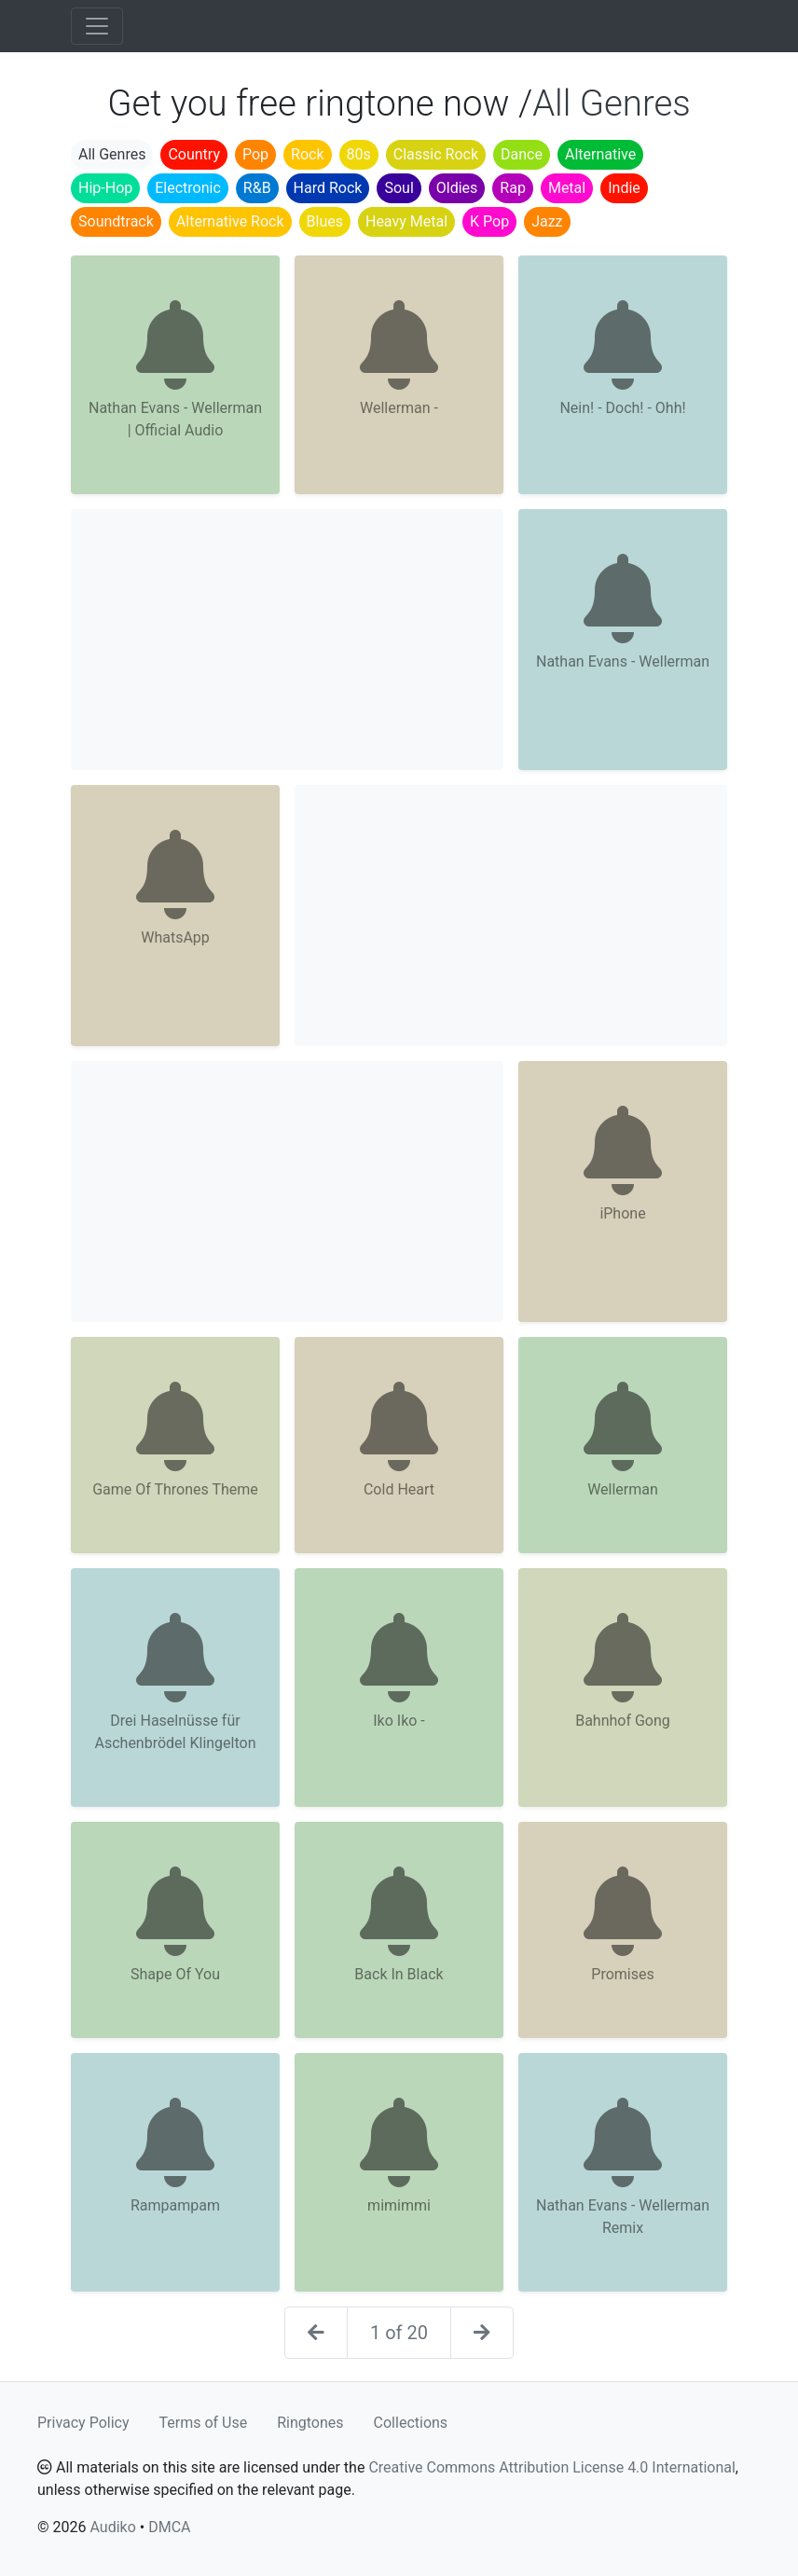 The width and height of the screenshot is (798, 2576). What do you see at coordinates (83, 2422) in the screenshot?
I see `Privacy Policy` at bounding box center [83, 2422].